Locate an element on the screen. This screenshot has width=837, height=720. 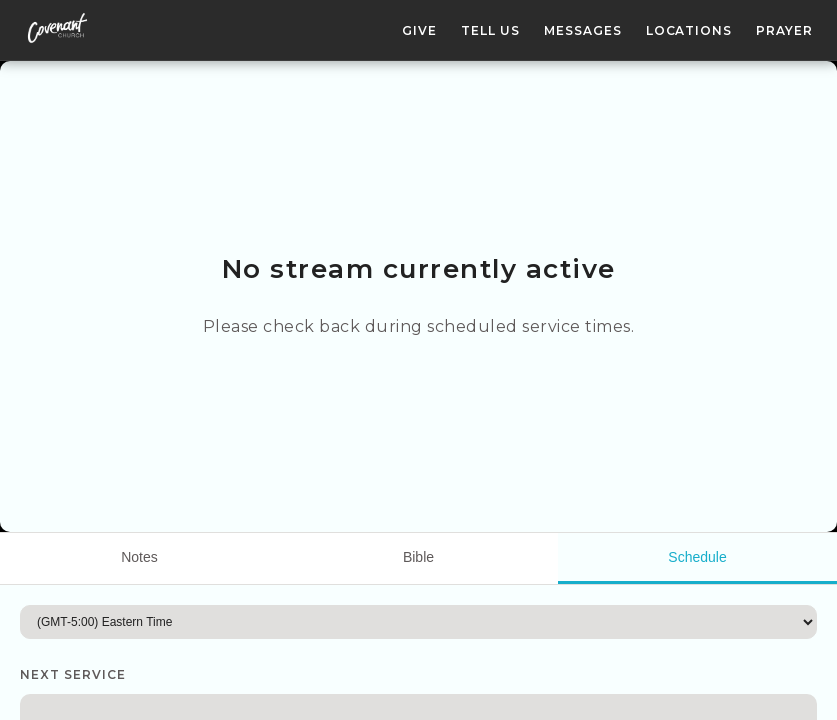
Notes is located at coordinates (139, 557).